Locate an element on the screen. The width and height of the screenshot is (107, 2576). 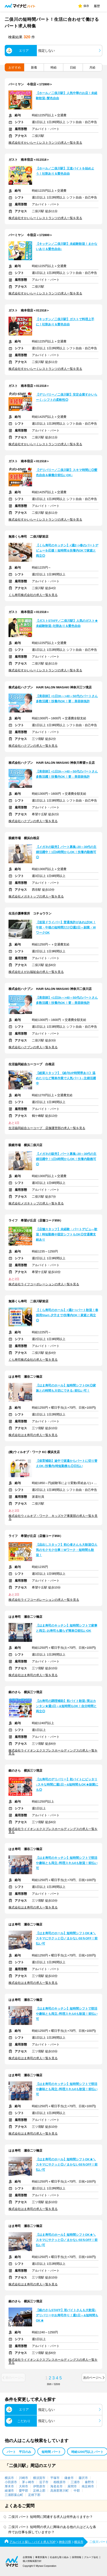
高座郡寒川町 is located at coordinates (59, 2490).